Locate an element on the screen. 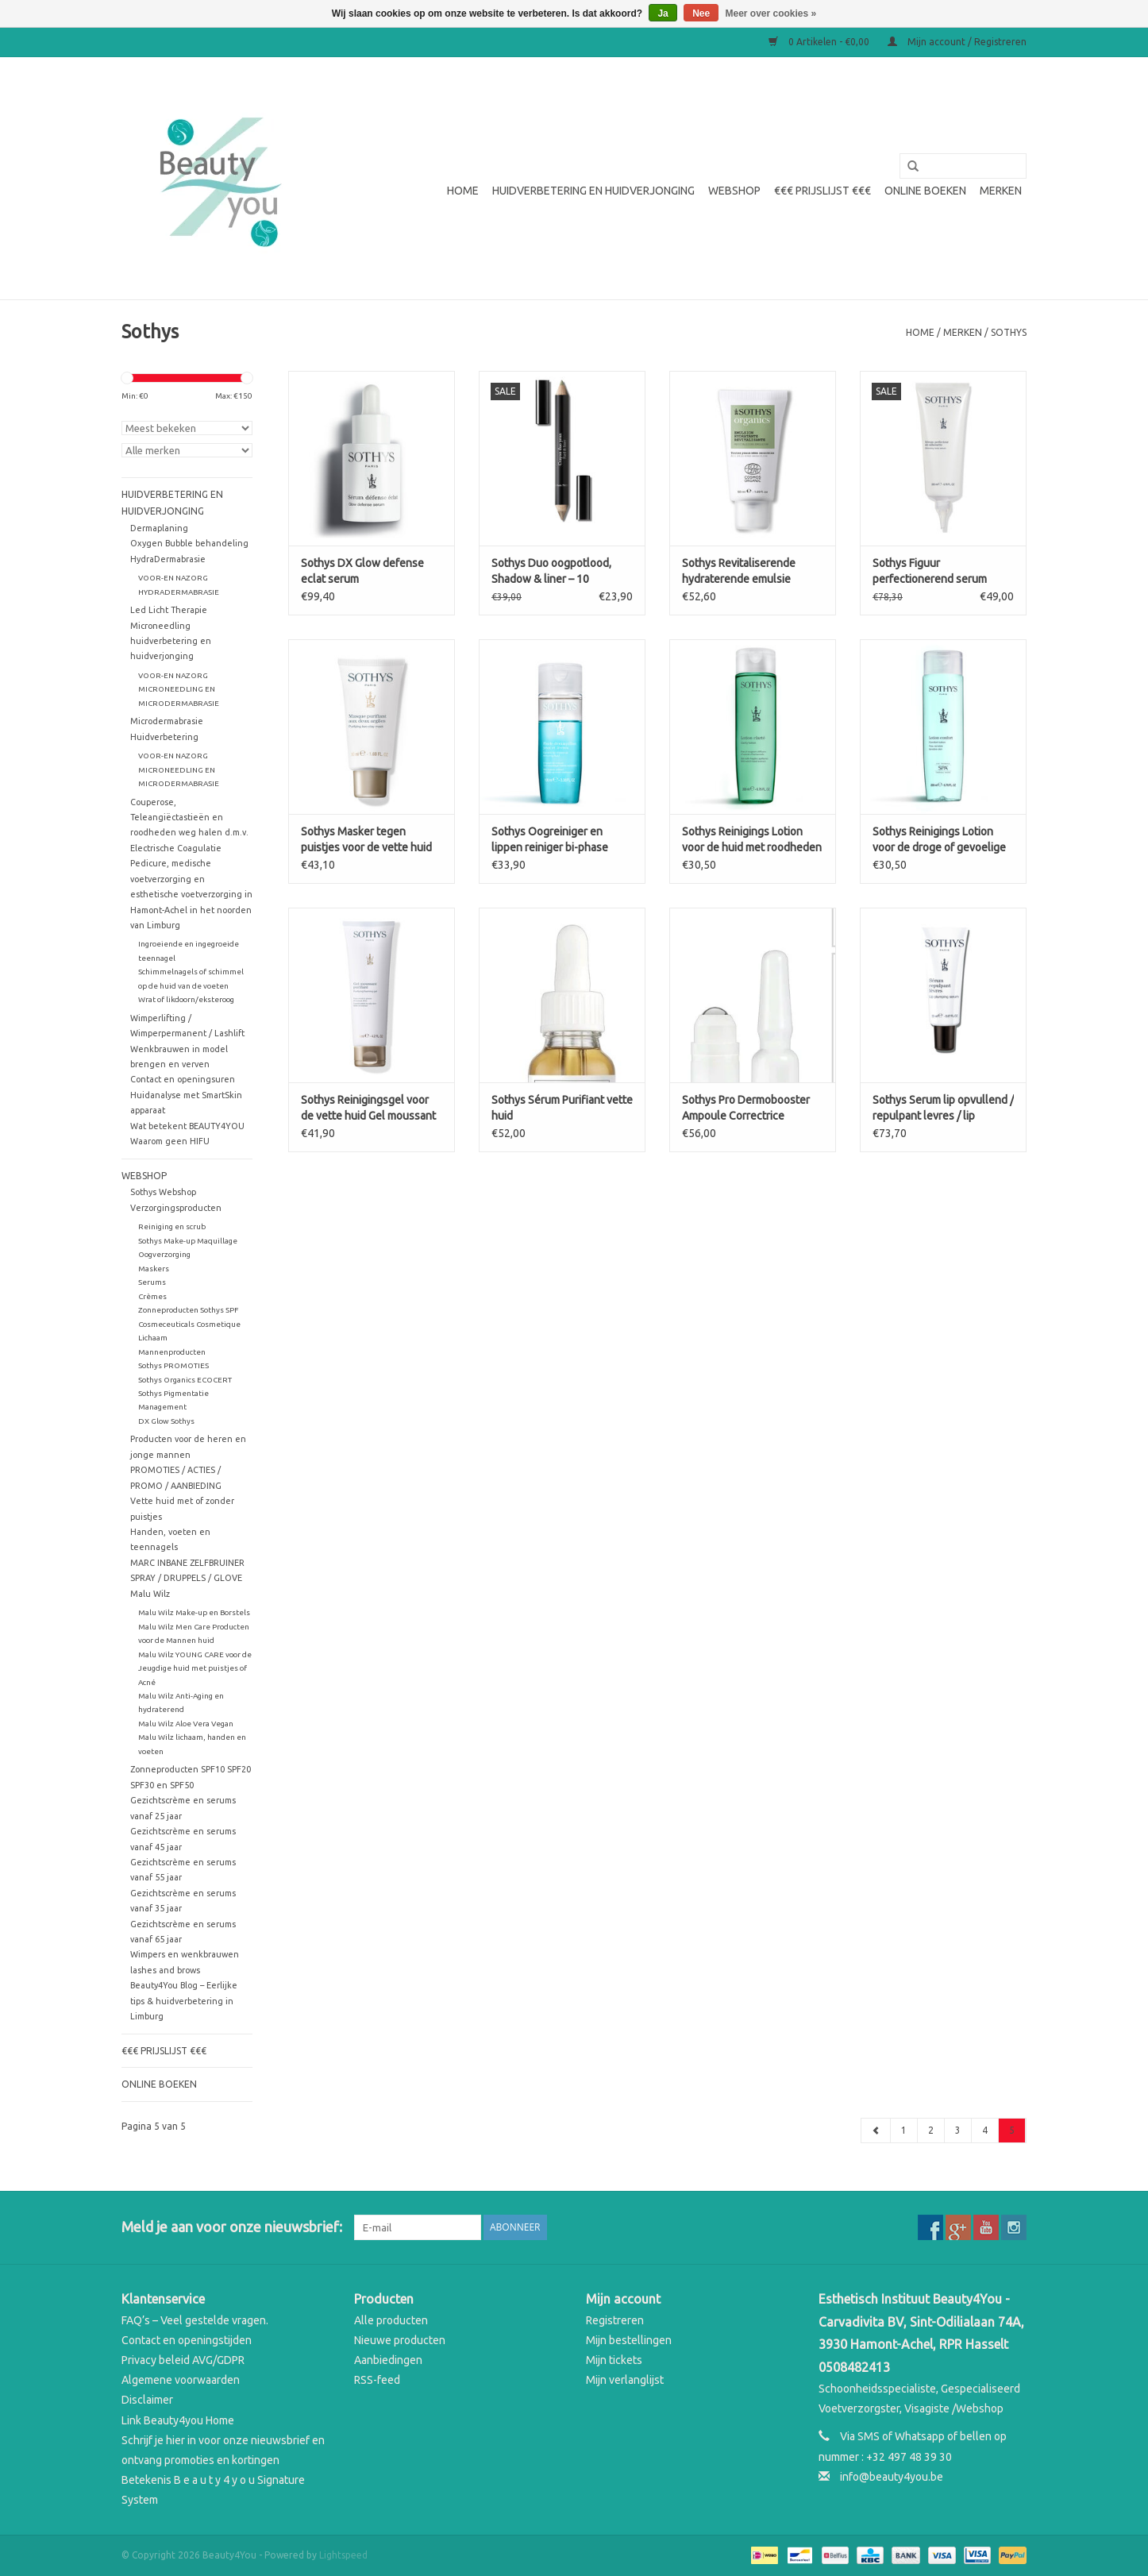 This screenshot has height=2576, width=1148. Sothys Oogreiniger en lippen reiniger bi-phase Fluide démaquillant yeux et lèvres is located at coordinates (559, 840).